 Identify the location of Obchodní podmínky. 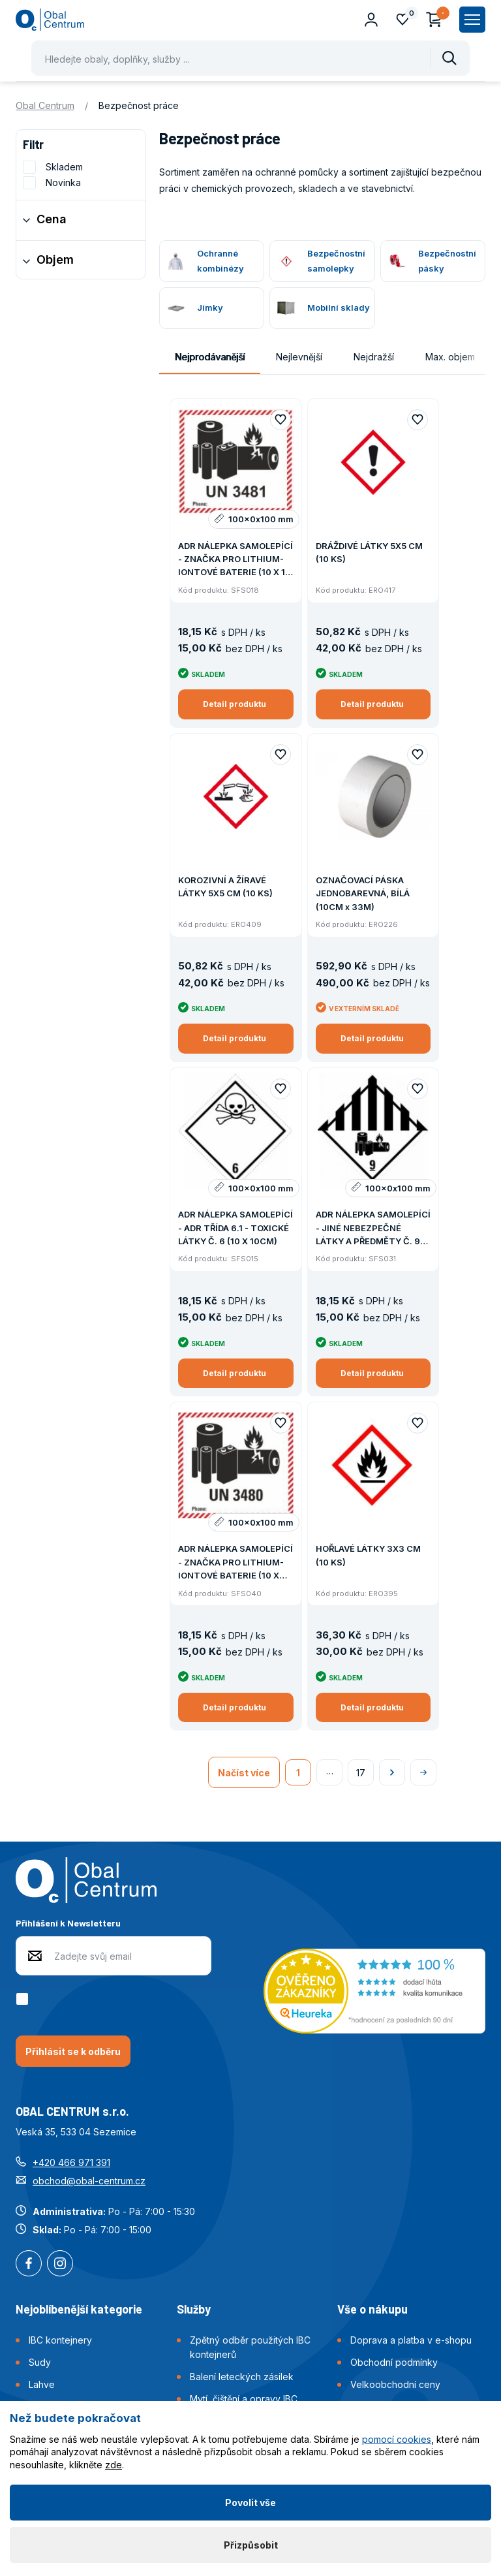
(394, 2362).